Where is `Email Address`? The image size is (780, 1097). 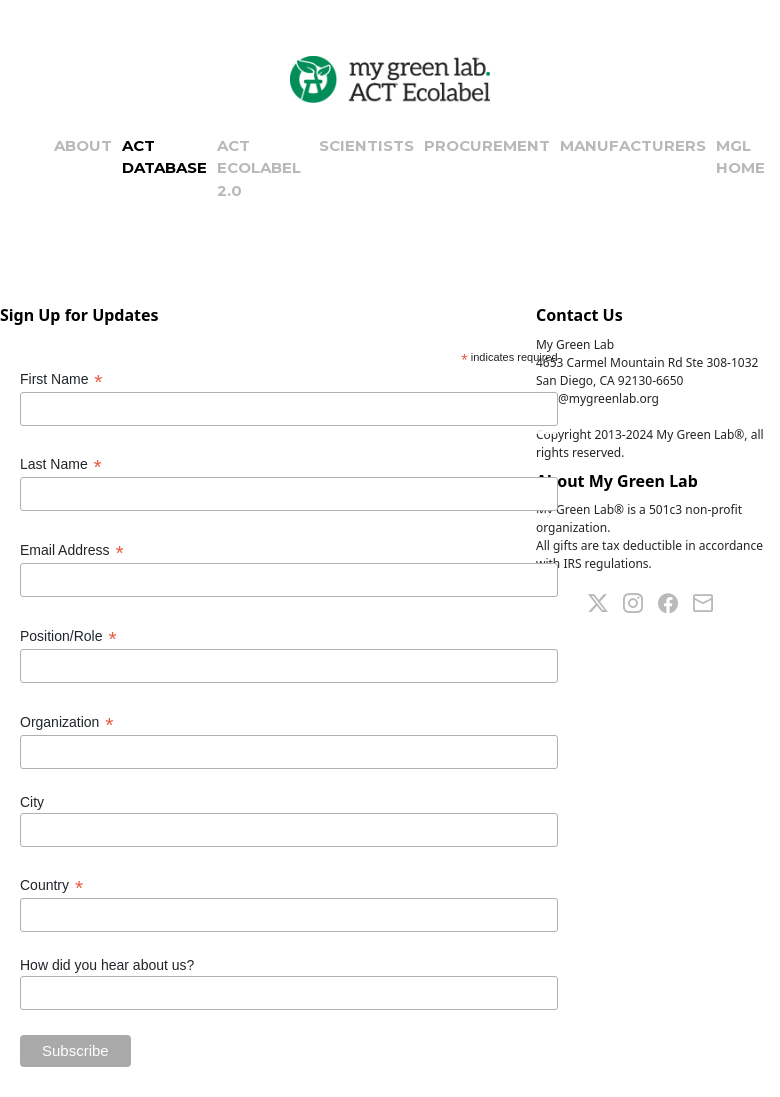
Email Address is located at coordinates (72, 550).